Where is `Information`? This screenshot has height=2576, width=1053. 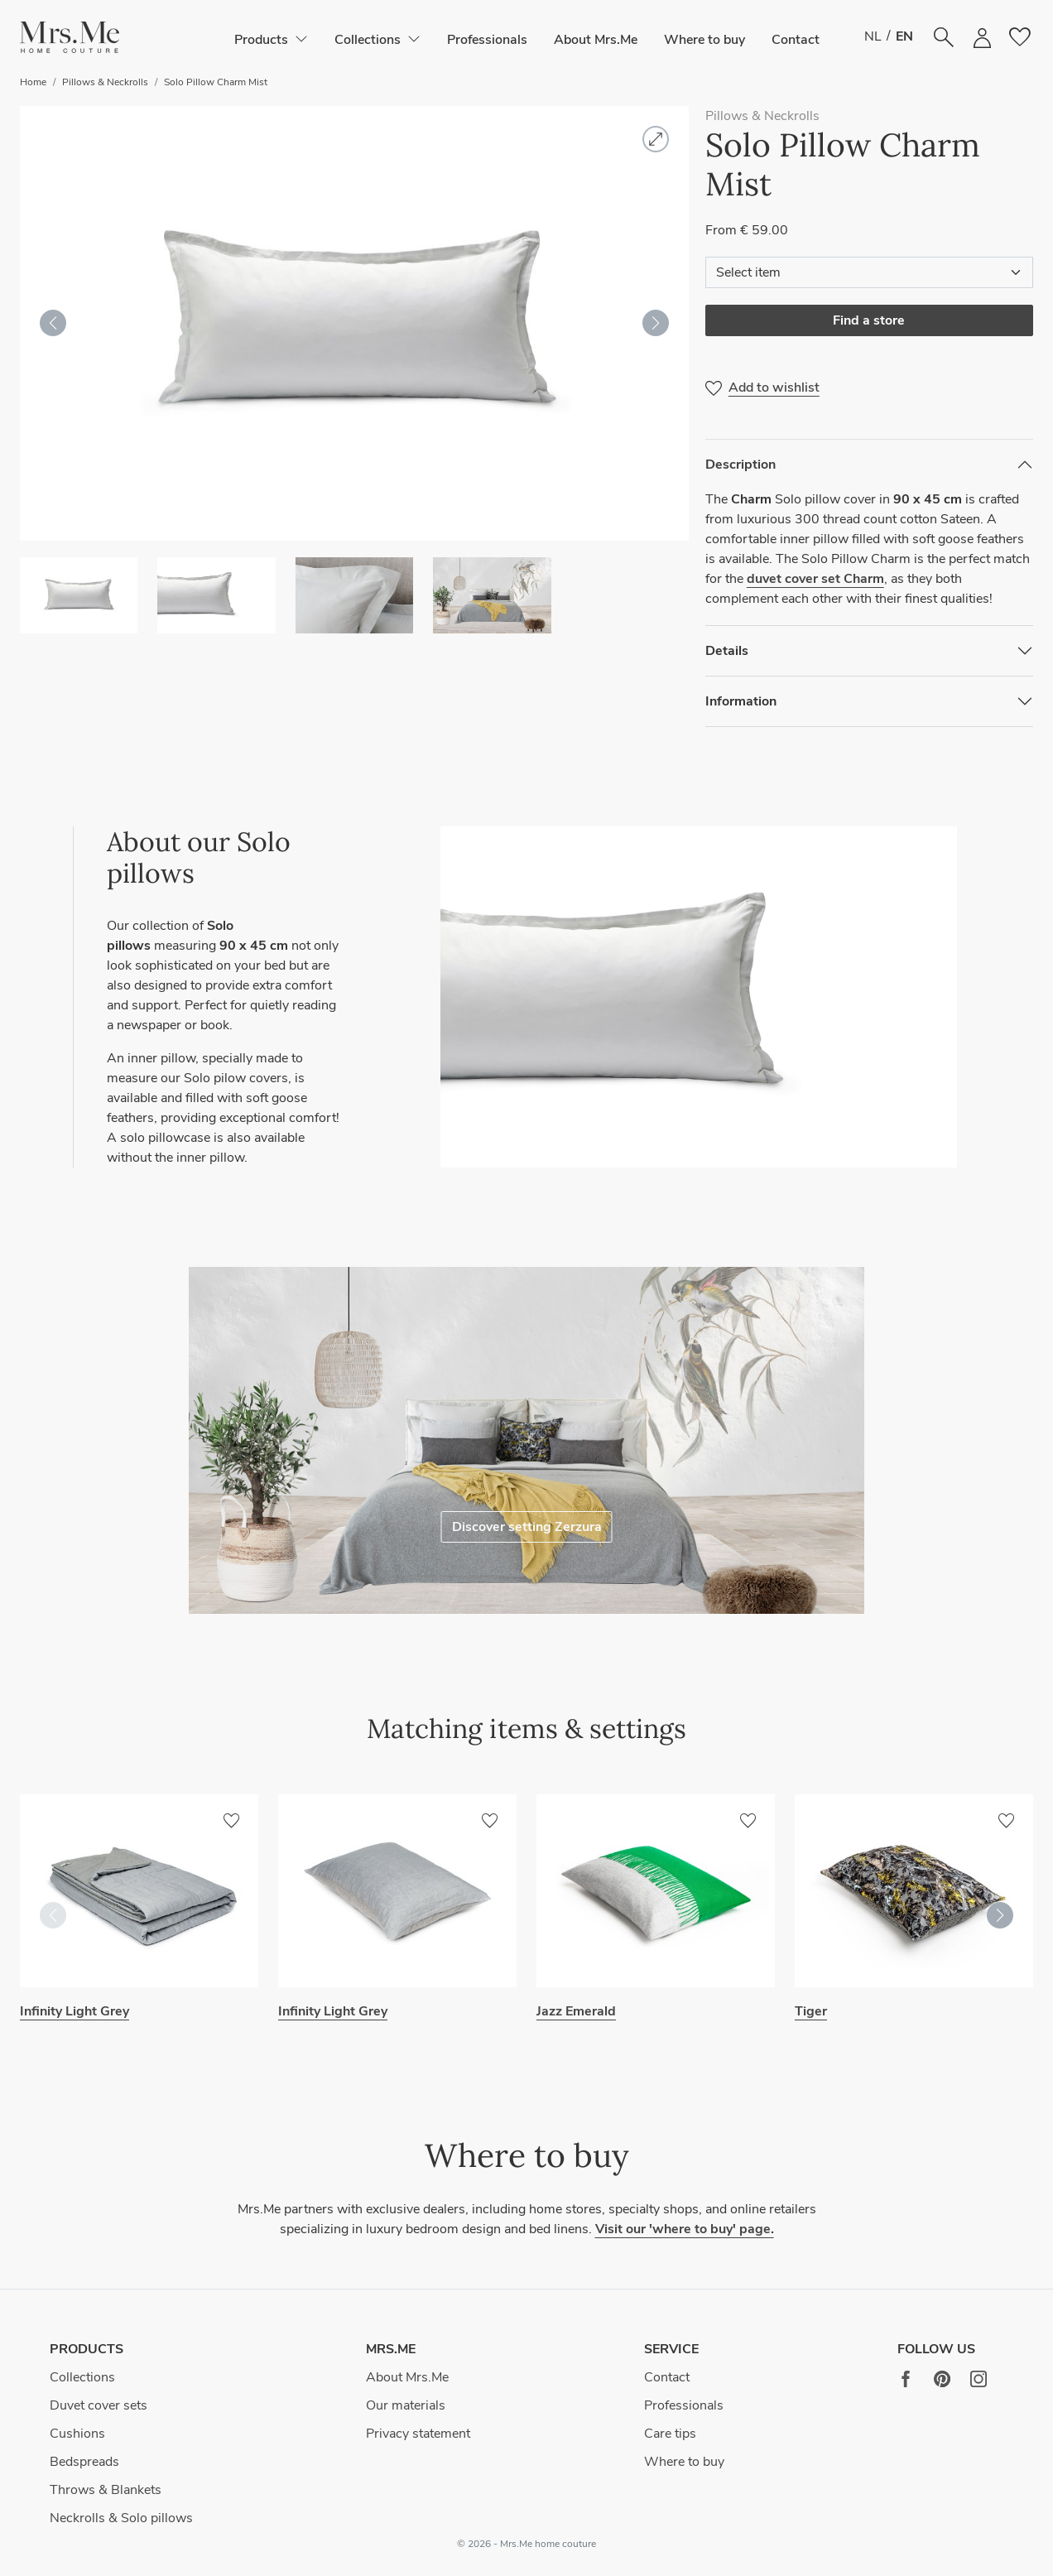
Information is located at coordinates (741, 701).